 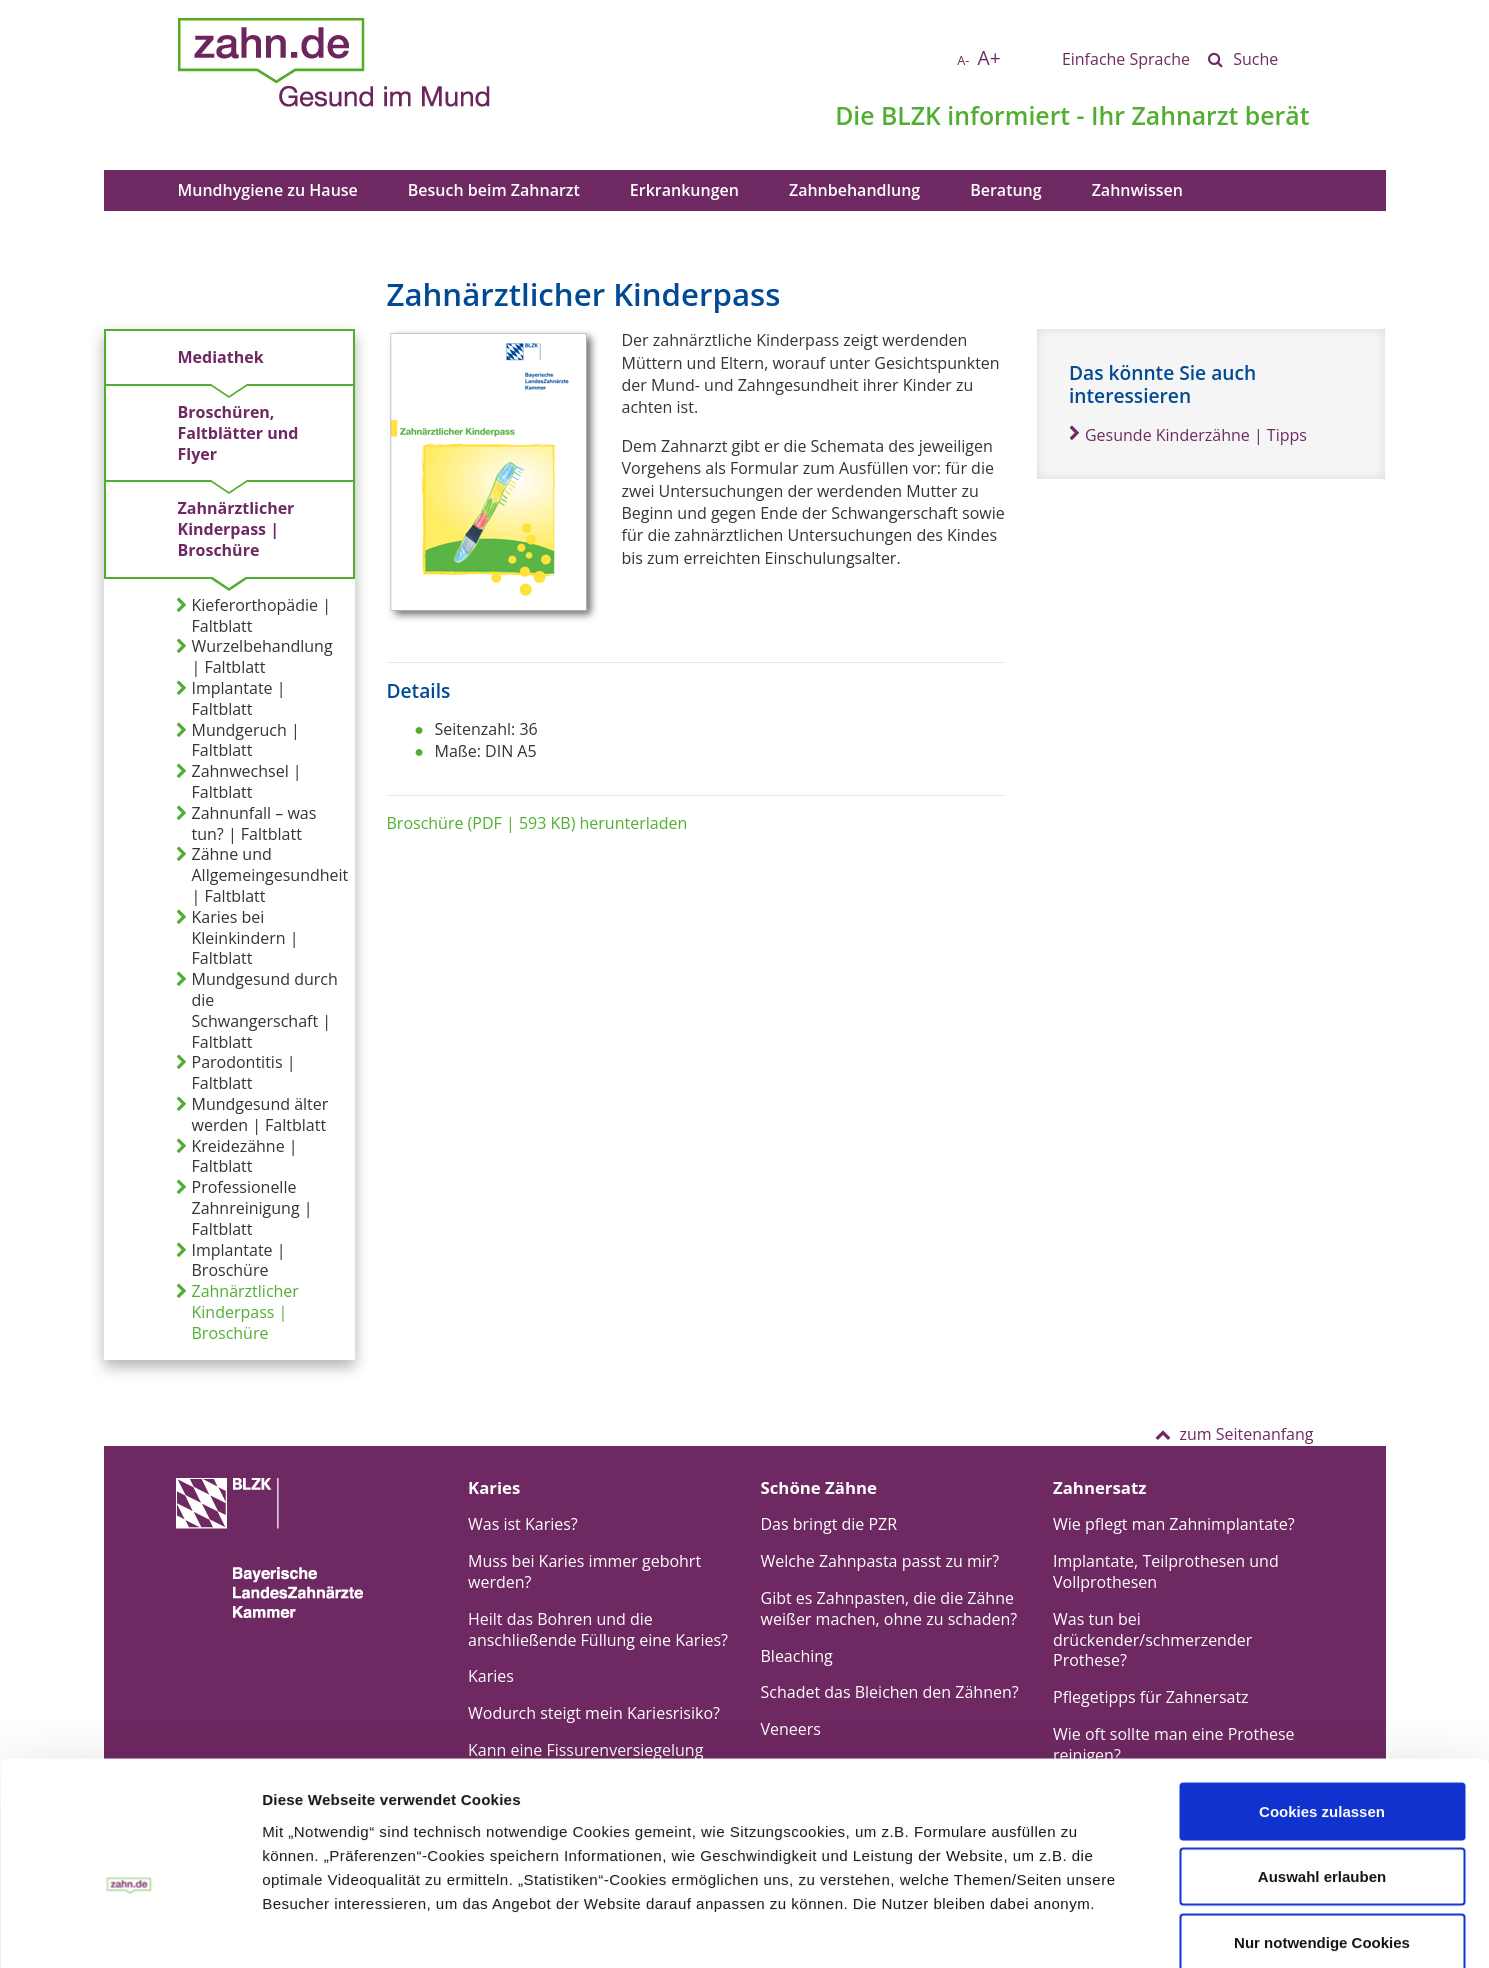 What do you see at coordinates (262, 875) in the screenshot?
I see `Zähne und Allgemeingesundheit | Faltblatt` at bounding box center [262, 875].